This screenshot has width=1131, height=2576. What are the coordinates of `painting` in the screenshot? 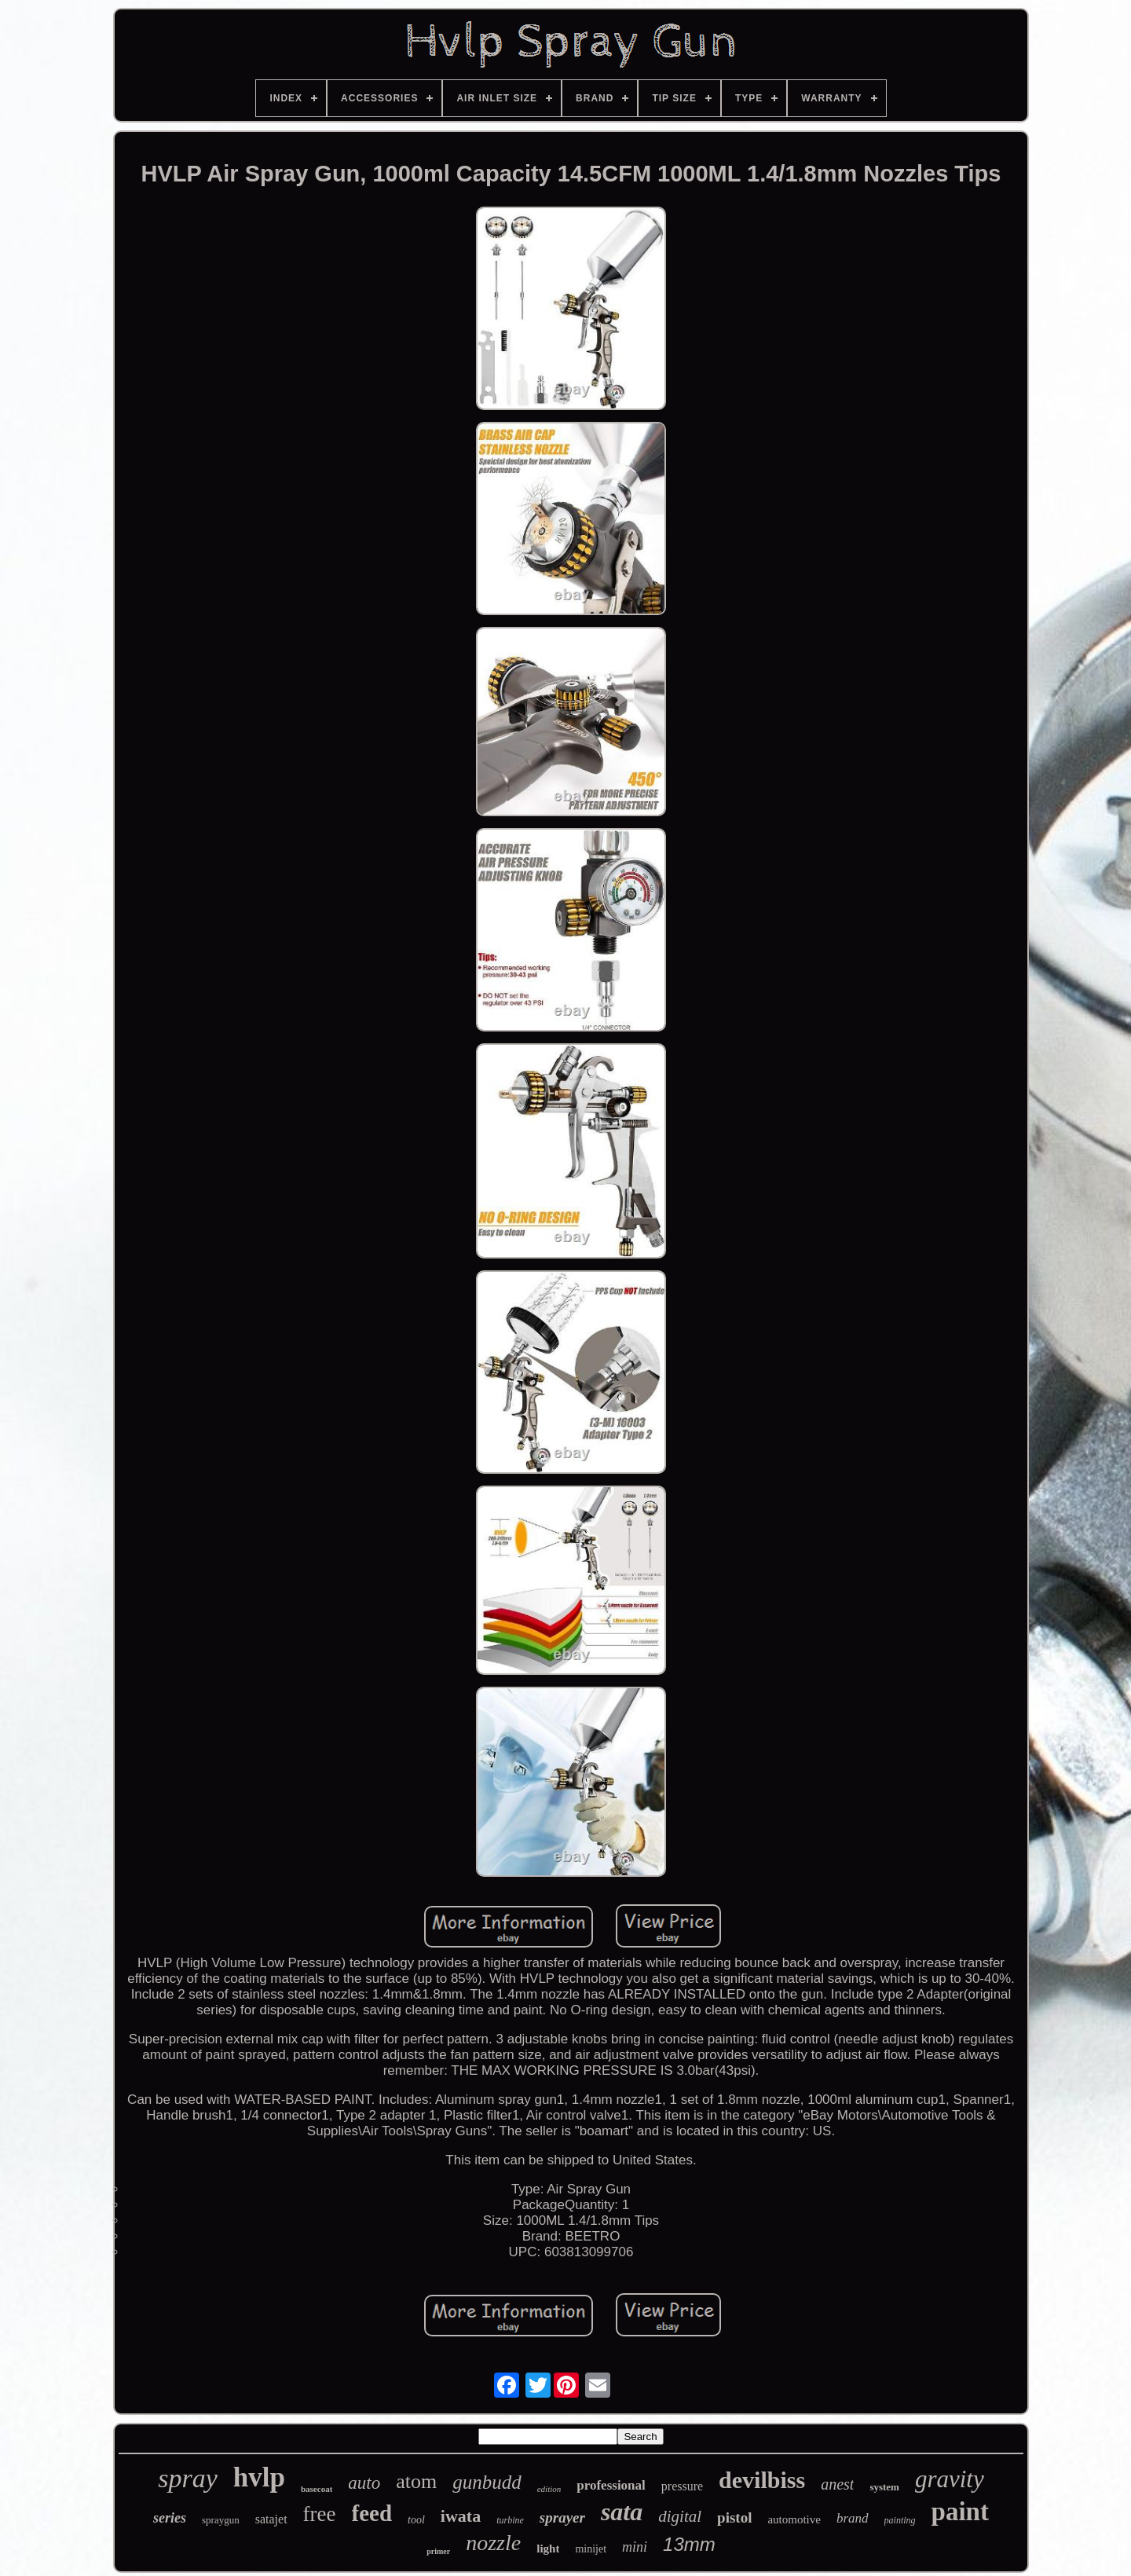 It's located at (900, 2520).